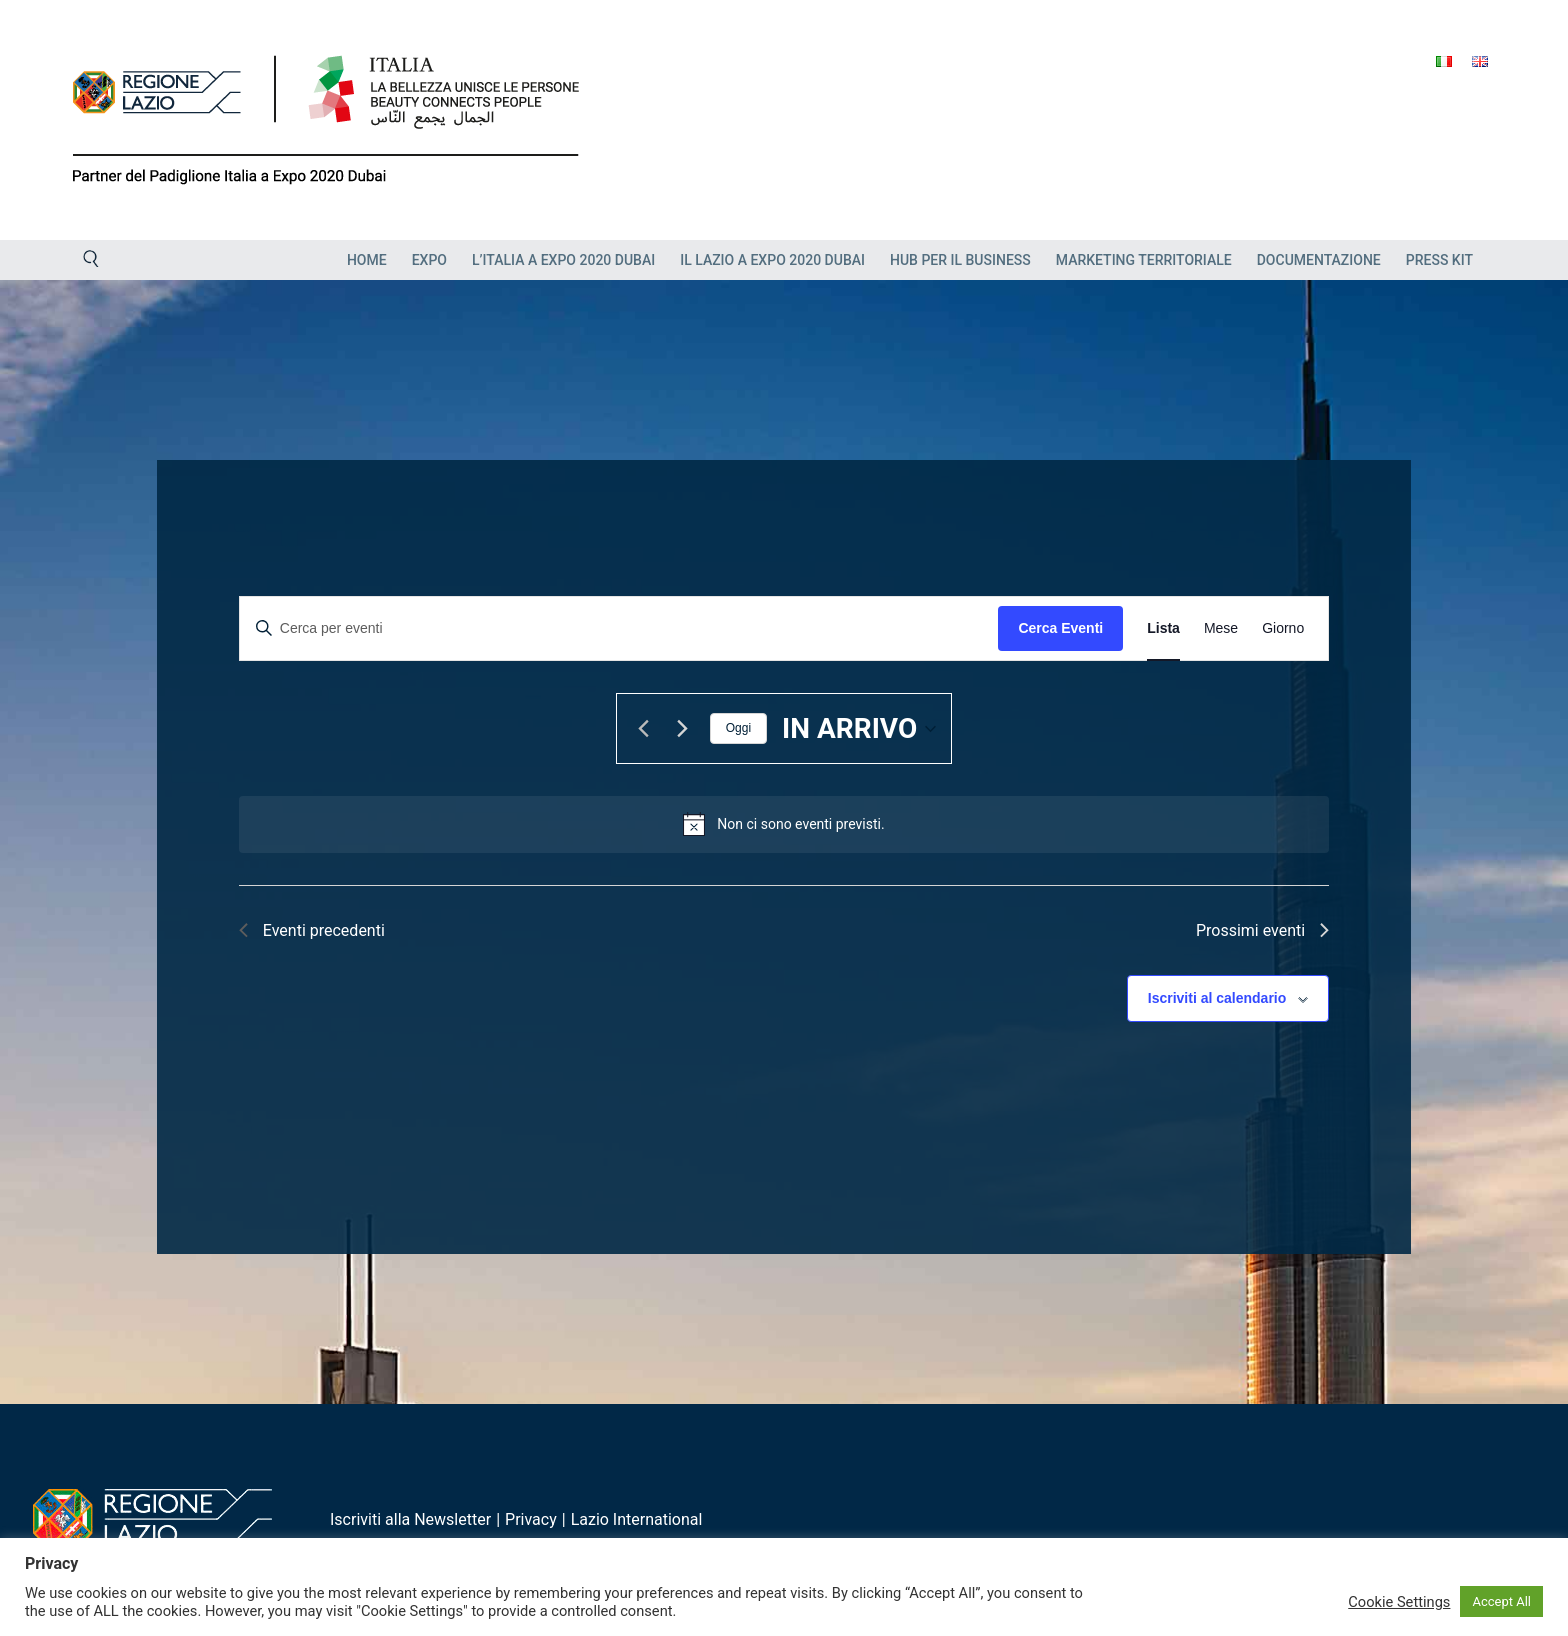 Image resolution: width=1568 pixels, height=1636 pixels. I want to click on Cerca Eventi, so click(1060, 628).